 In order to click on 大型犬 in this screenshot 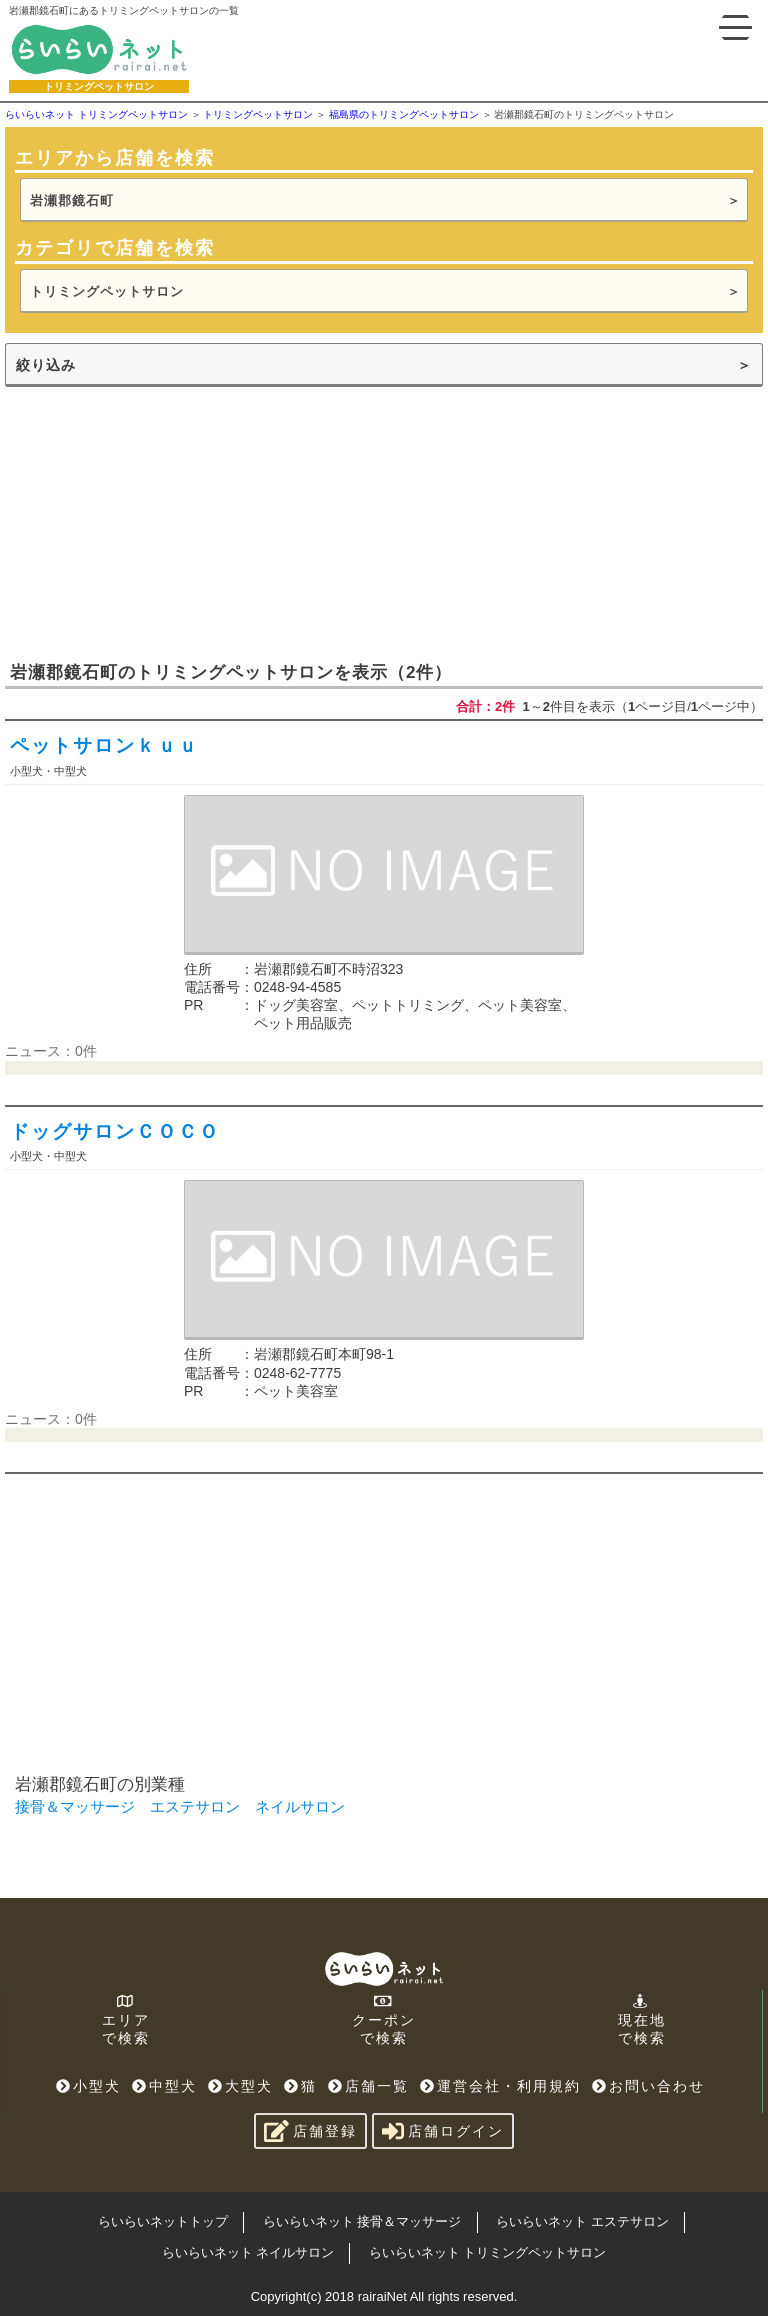, I will do `click(240, 2086)`.